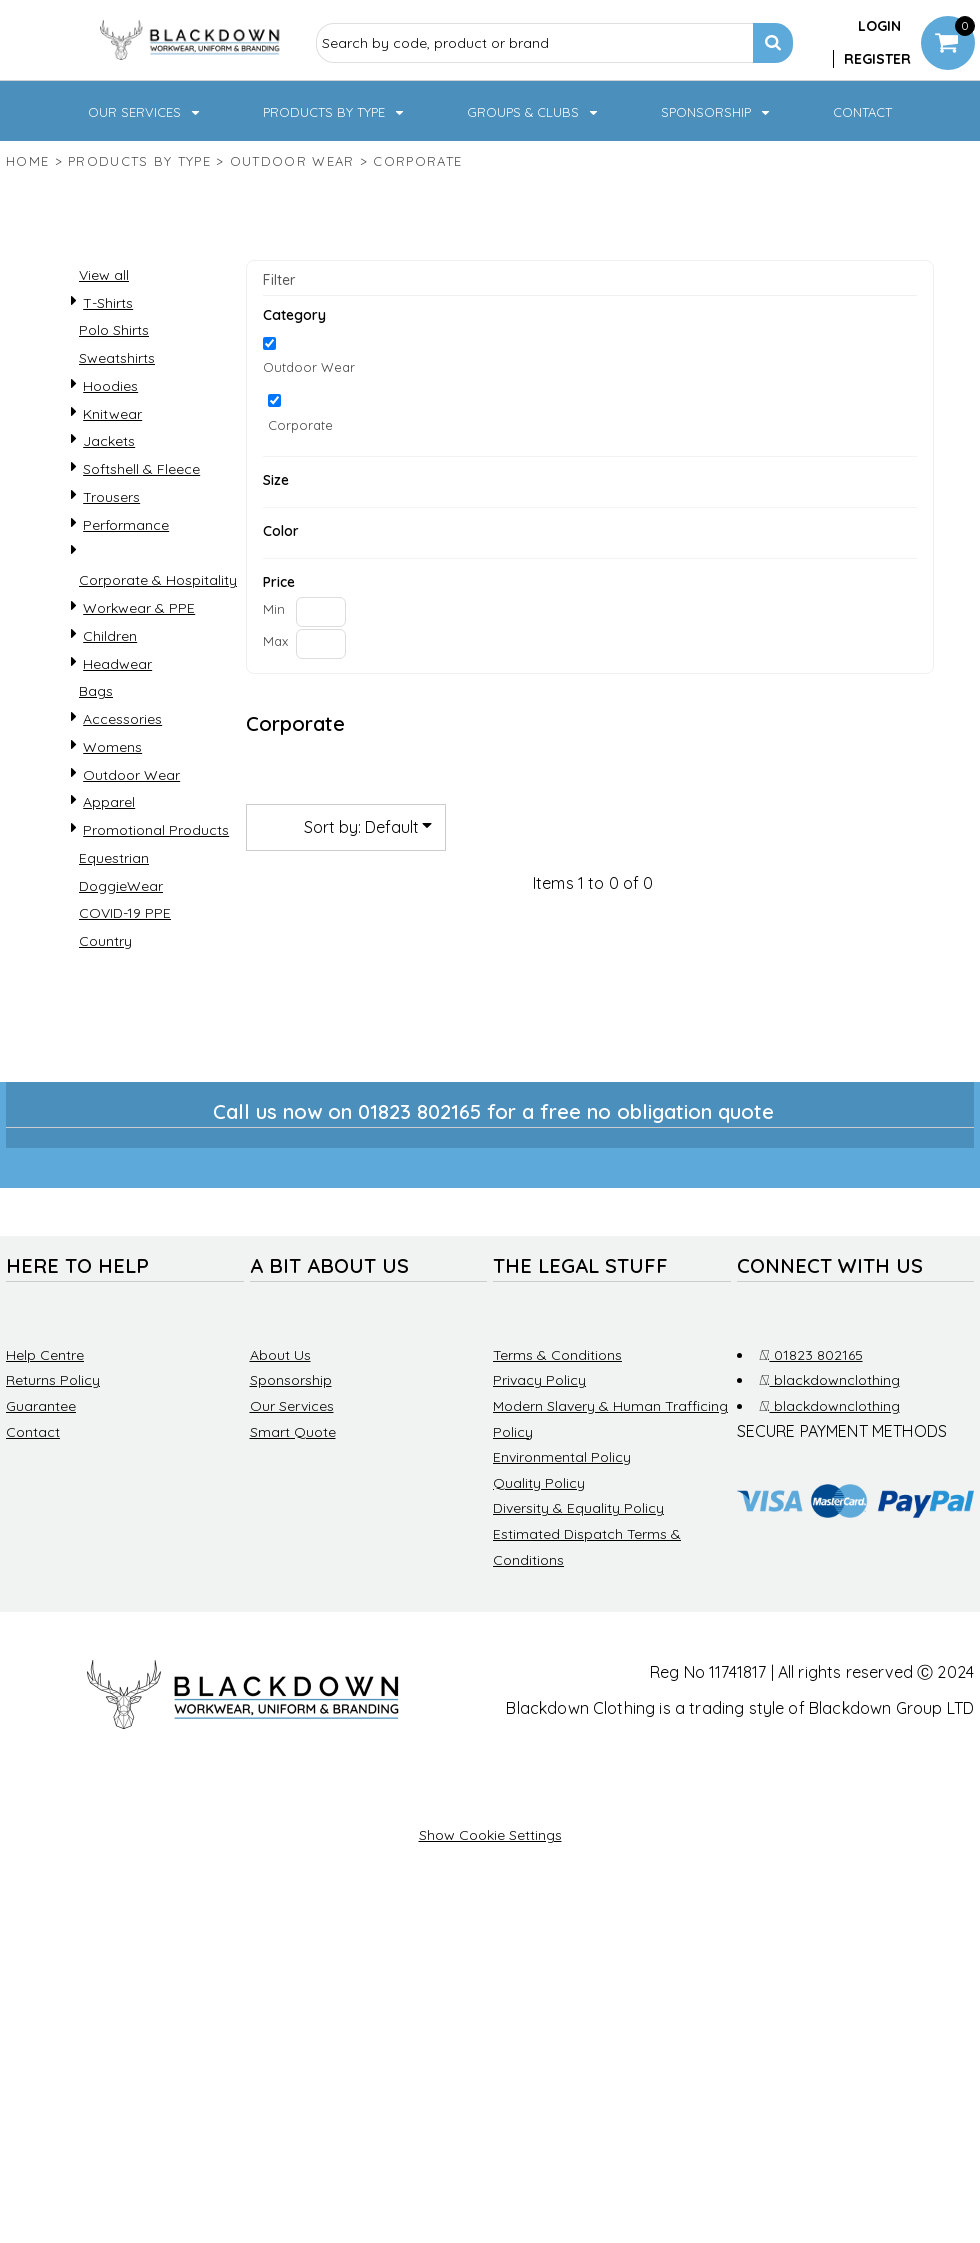 The image size is (980, 2243). I want to click on Privacy Policy, so click(539, 1380).